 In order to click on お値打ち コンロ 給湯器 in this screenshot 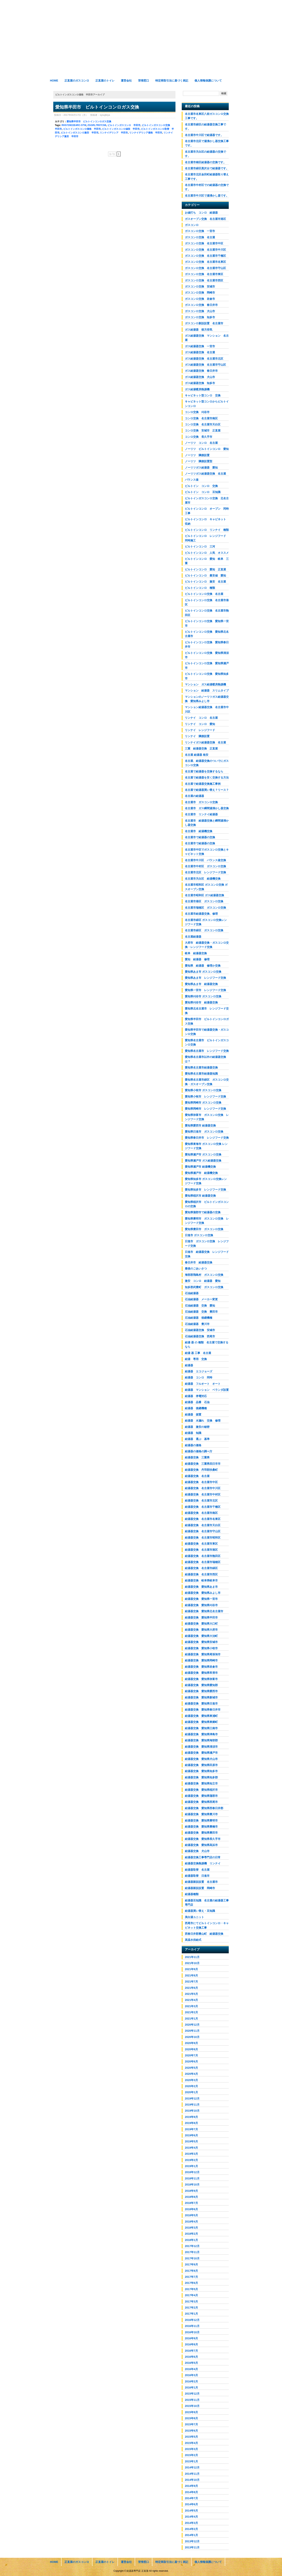, I will do `click(201, 212)`.